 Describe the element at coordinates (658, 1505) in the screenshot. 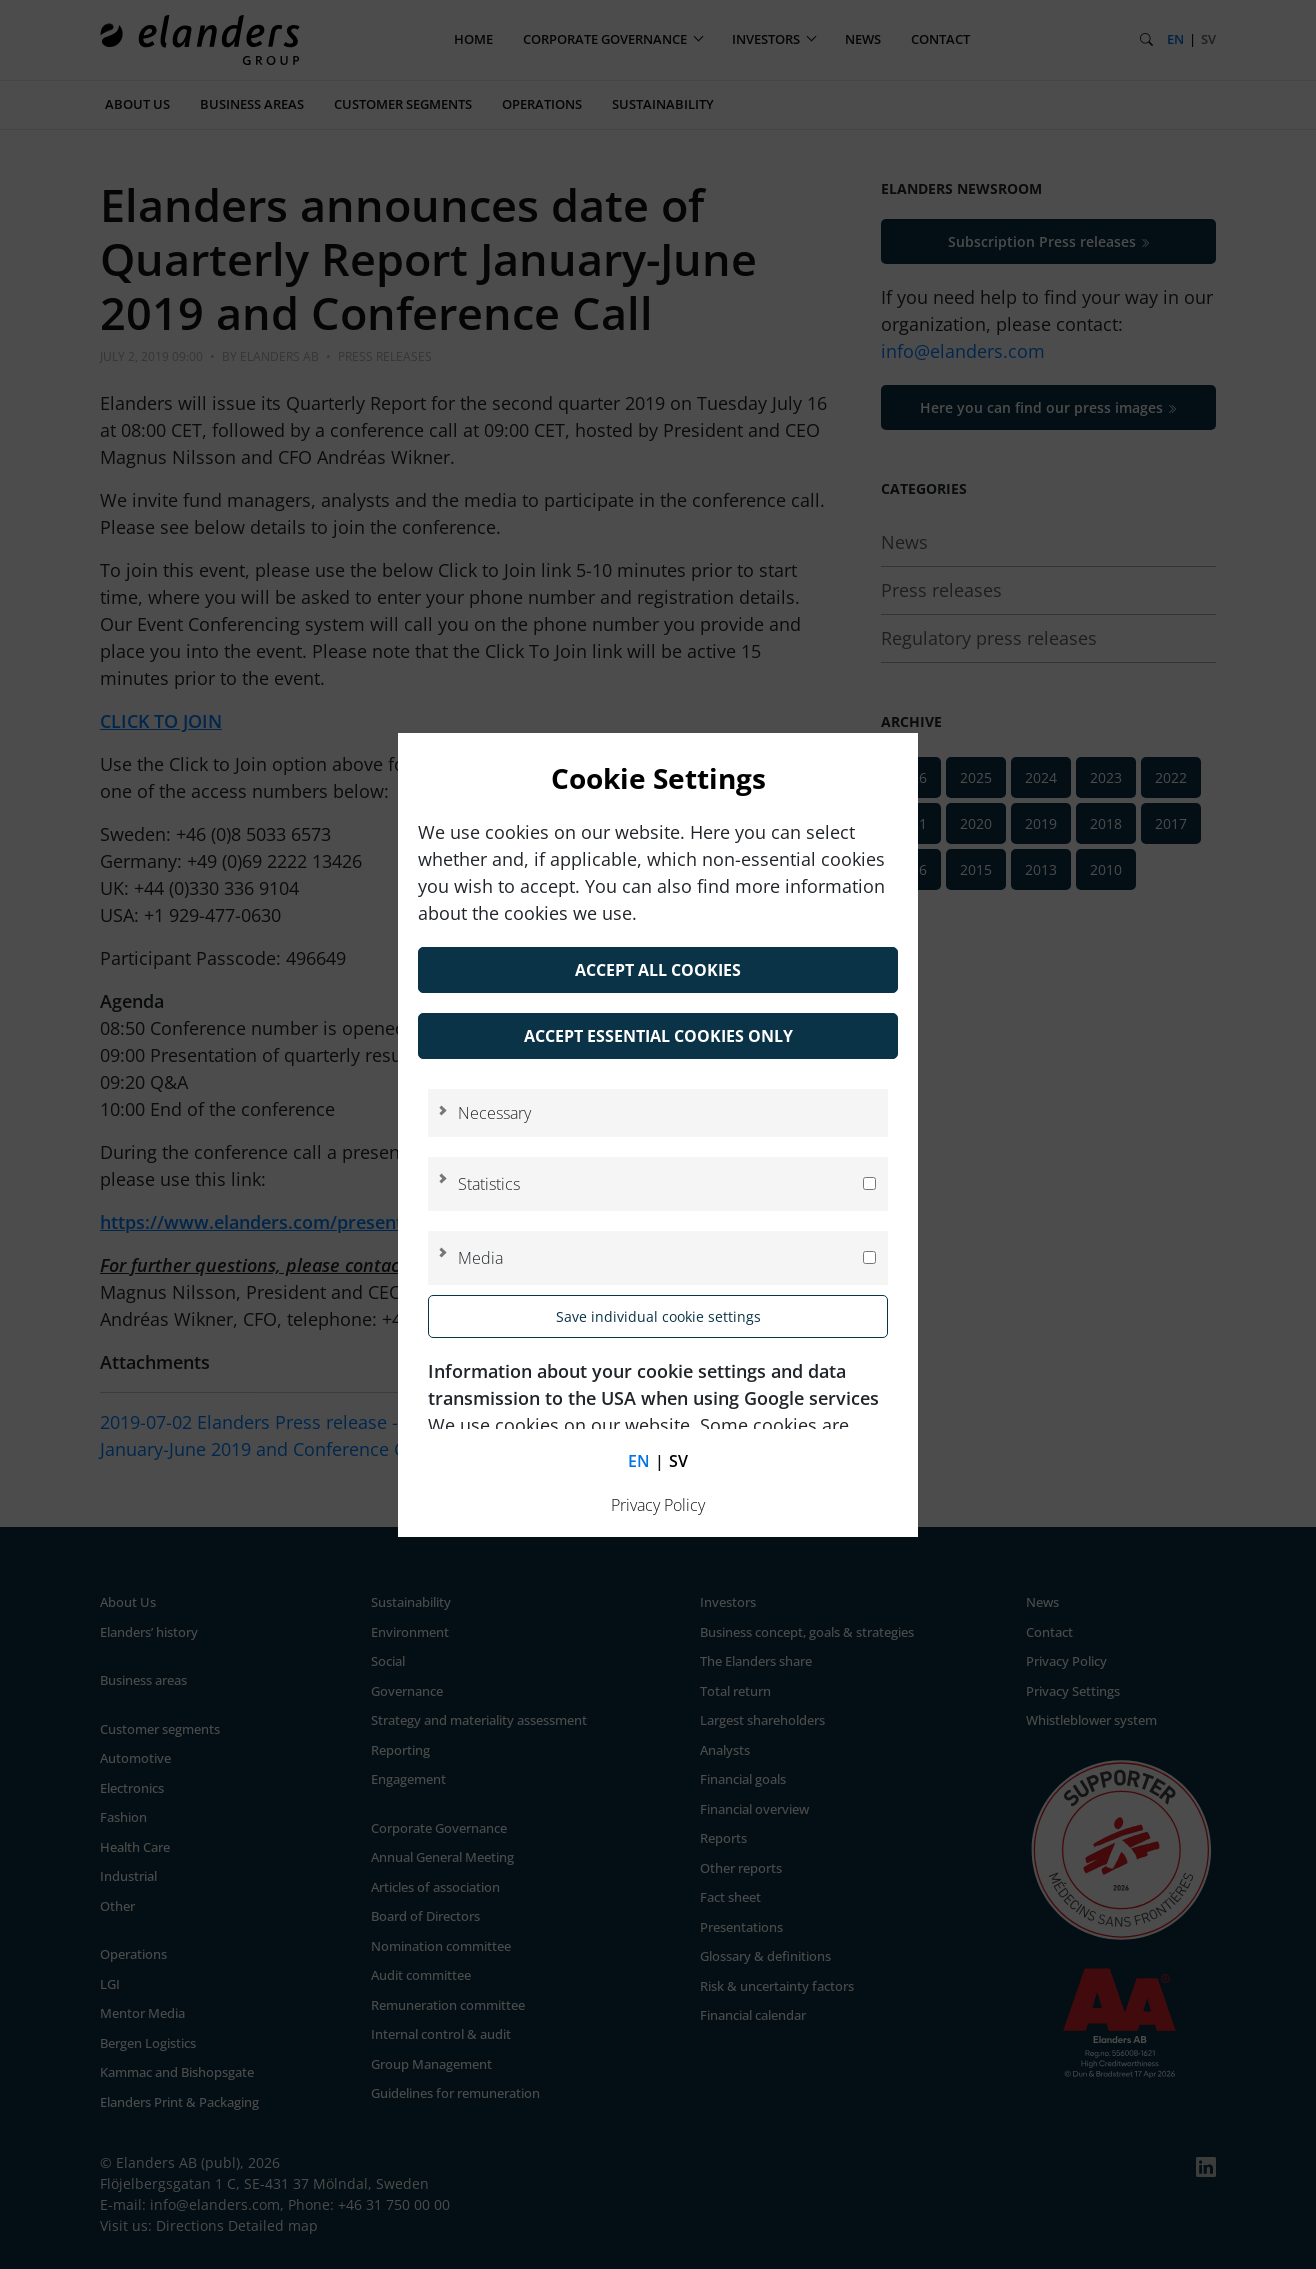

I see `Privacy Policy` at that location.